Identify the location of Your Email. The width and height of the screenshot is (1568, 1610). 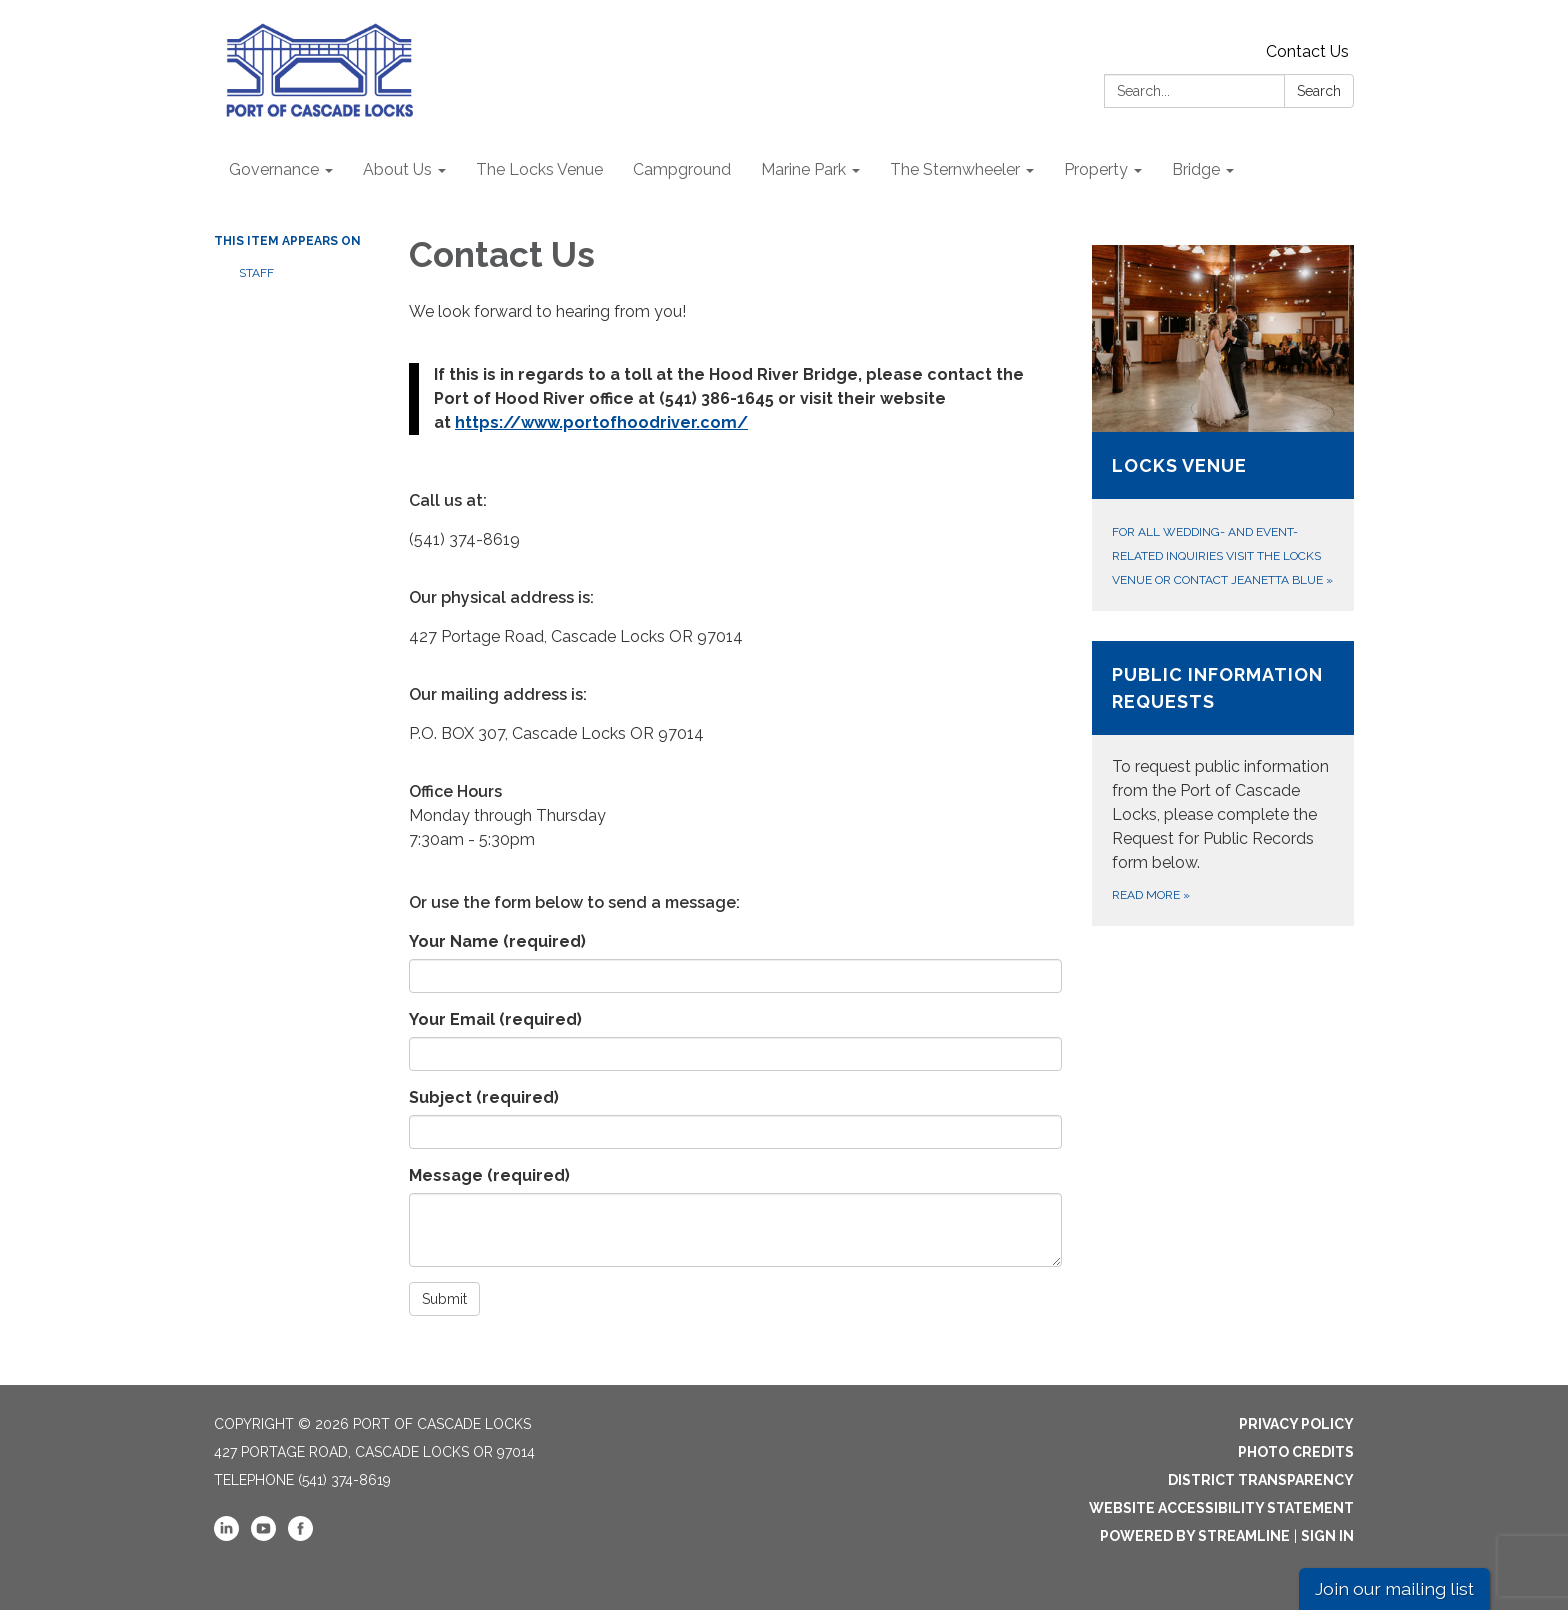
(495, 1019).